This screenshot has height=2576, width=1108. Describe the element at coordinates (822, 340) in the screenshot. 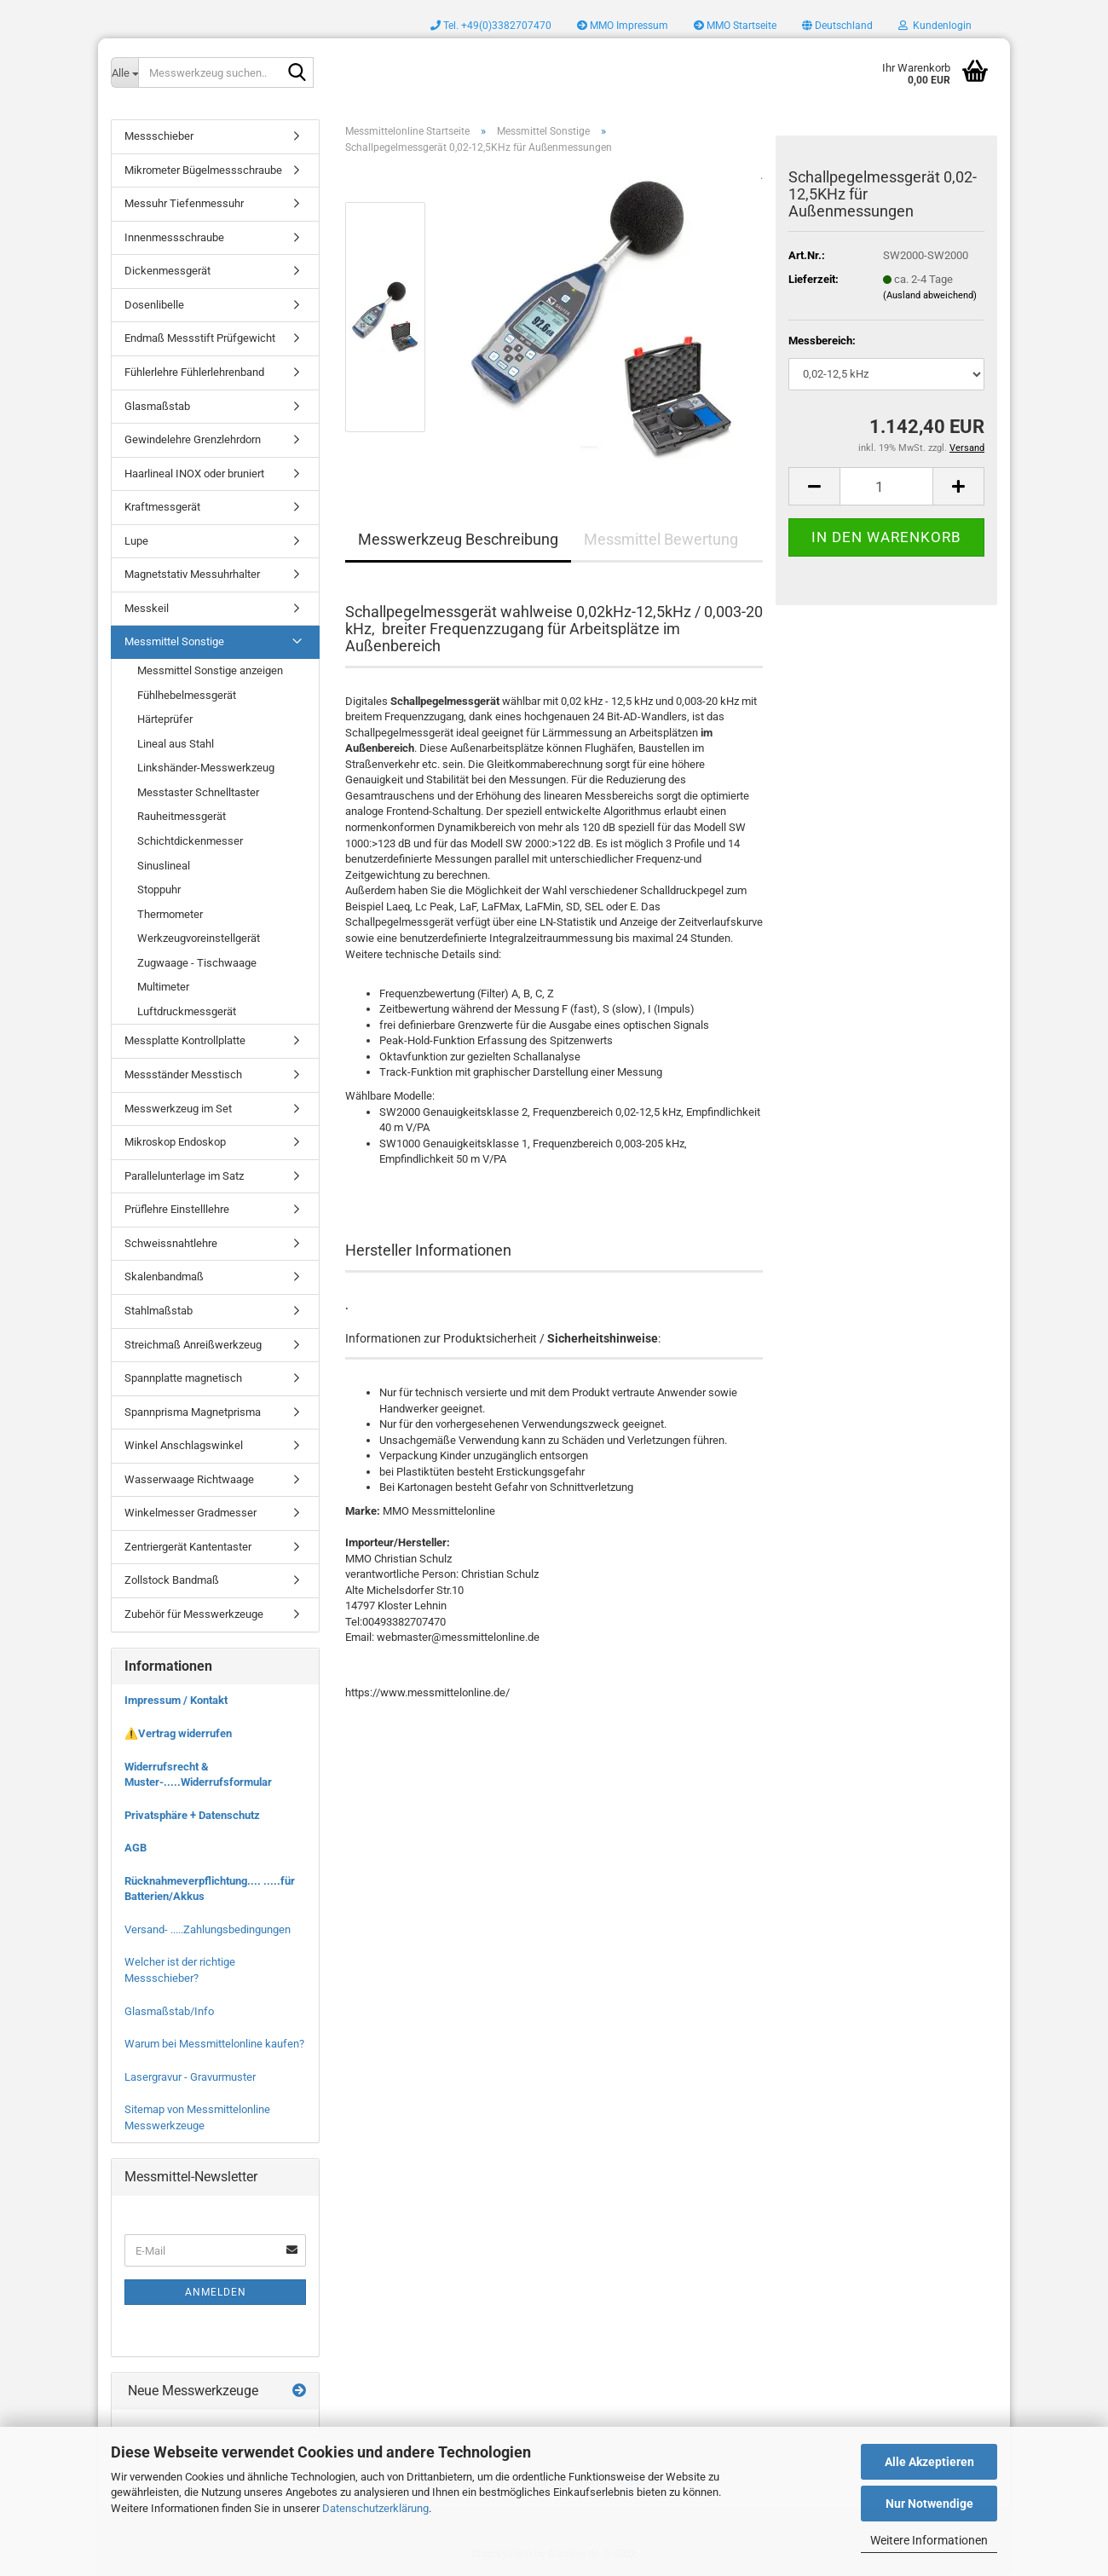

I see `Messbereich:` at that location.